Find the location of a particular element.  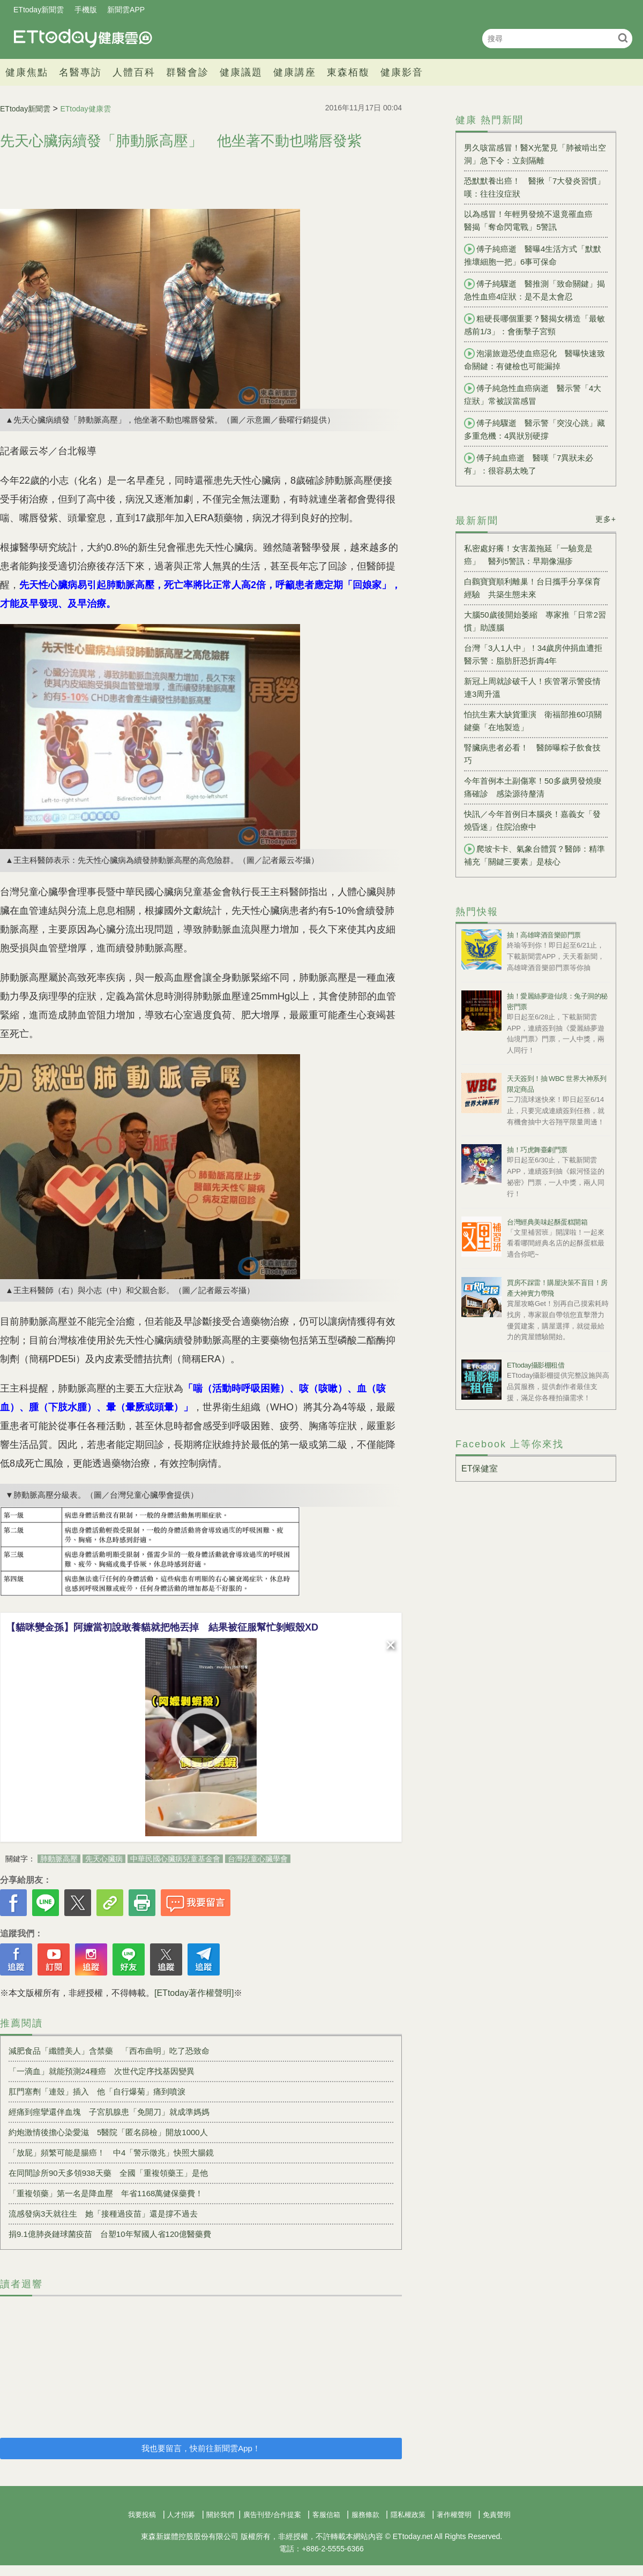

減肥食品「纖體美人」含禁藥 「西布曲明」吃了恐致命 is located at coordinates (109, 2050).